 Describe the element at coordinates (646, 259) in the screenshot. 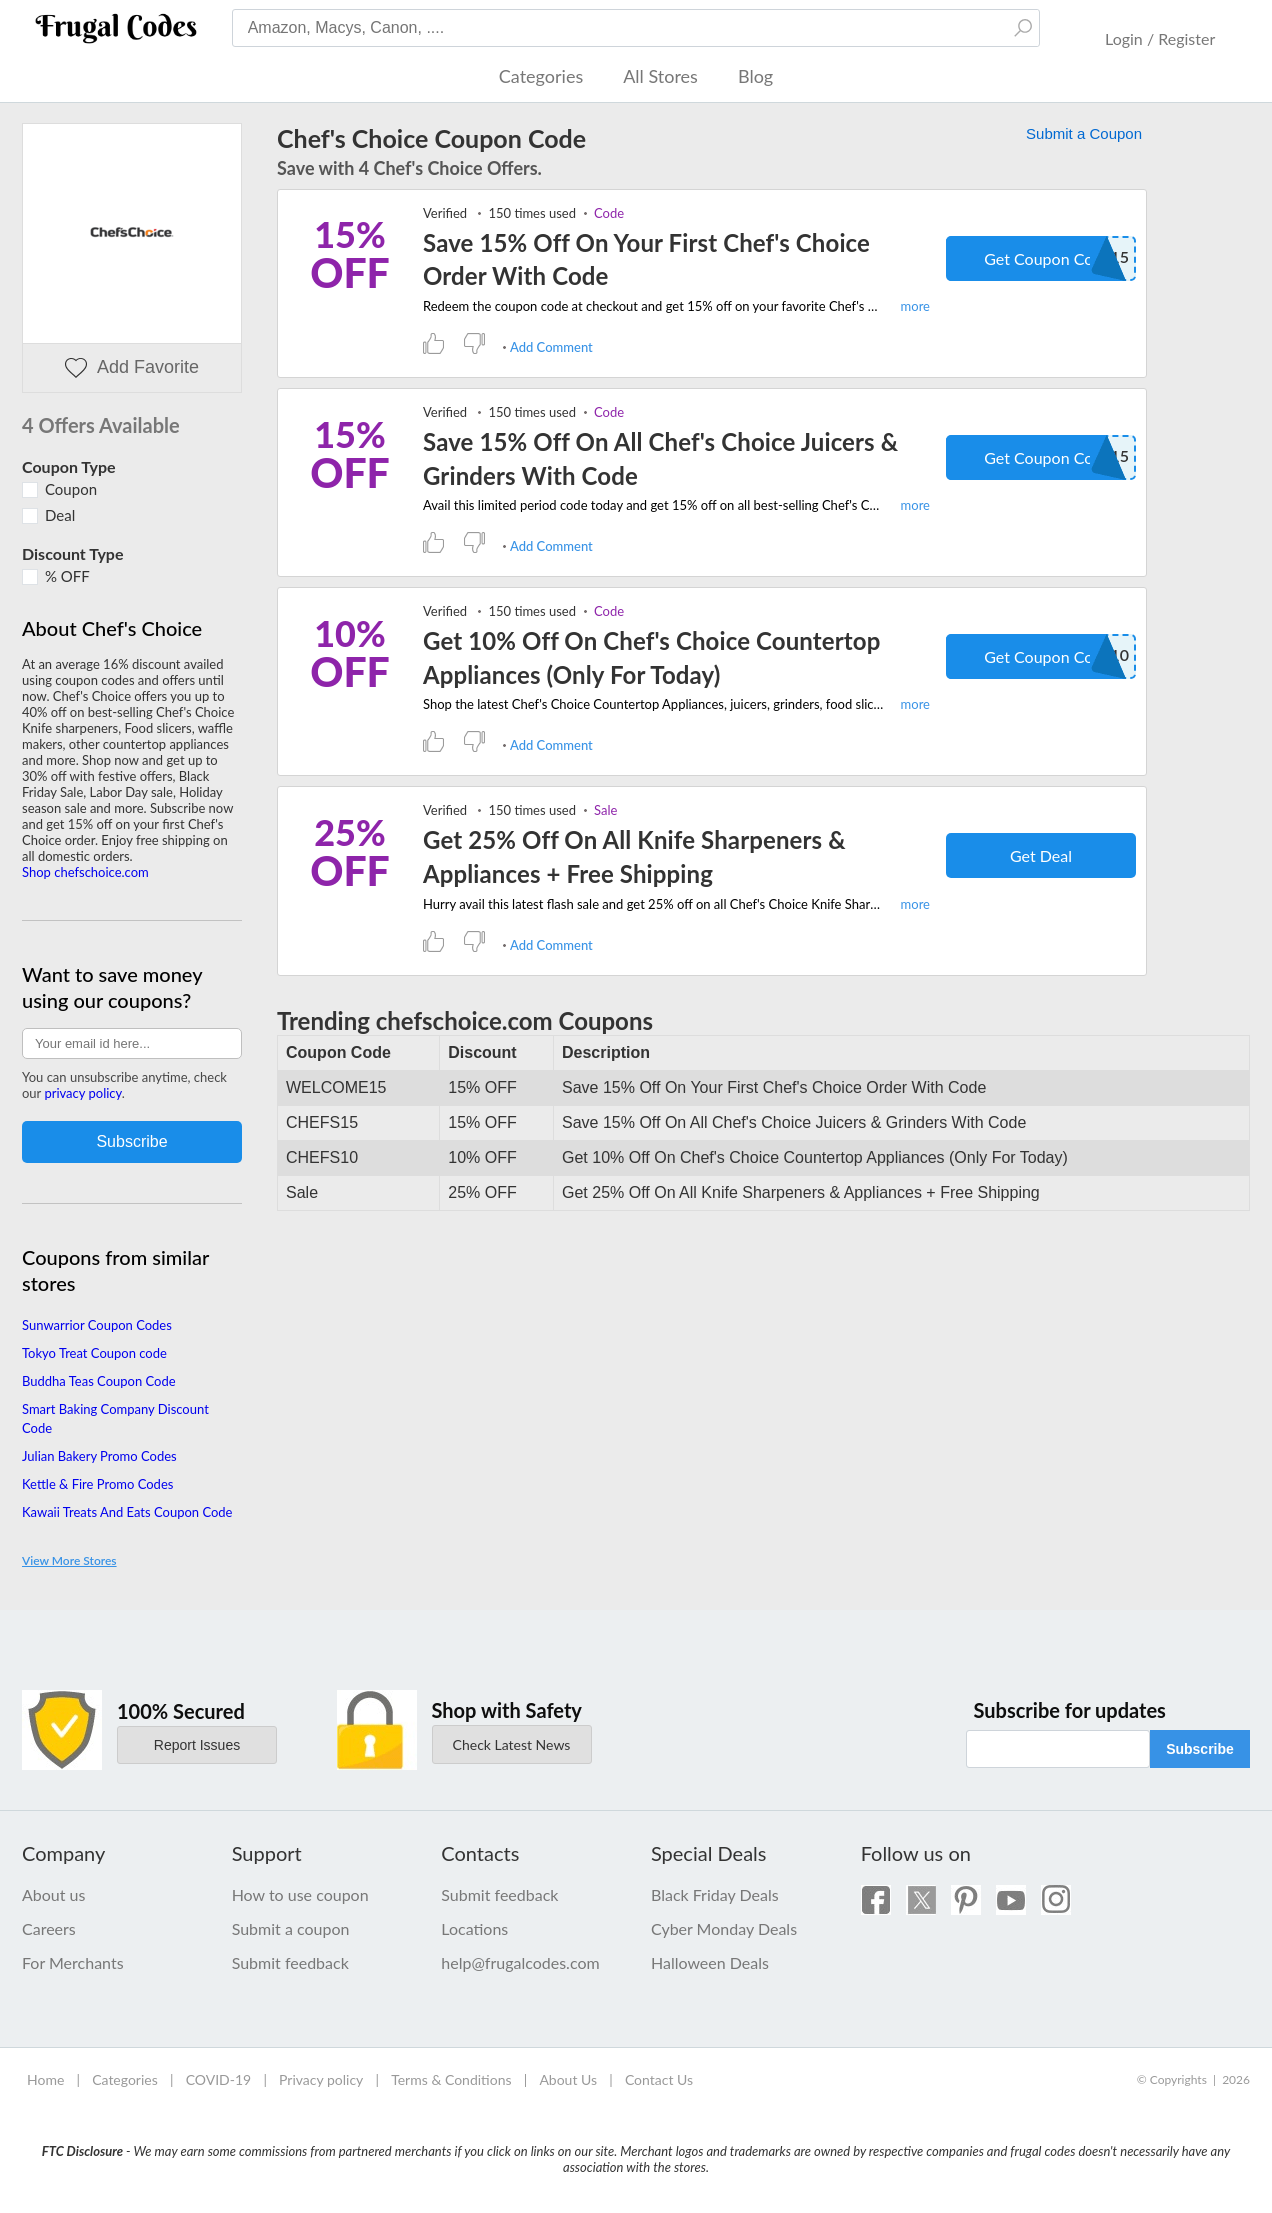

I see `Save 15% Off On Your First Chef's Choice Order With Code` at that location.